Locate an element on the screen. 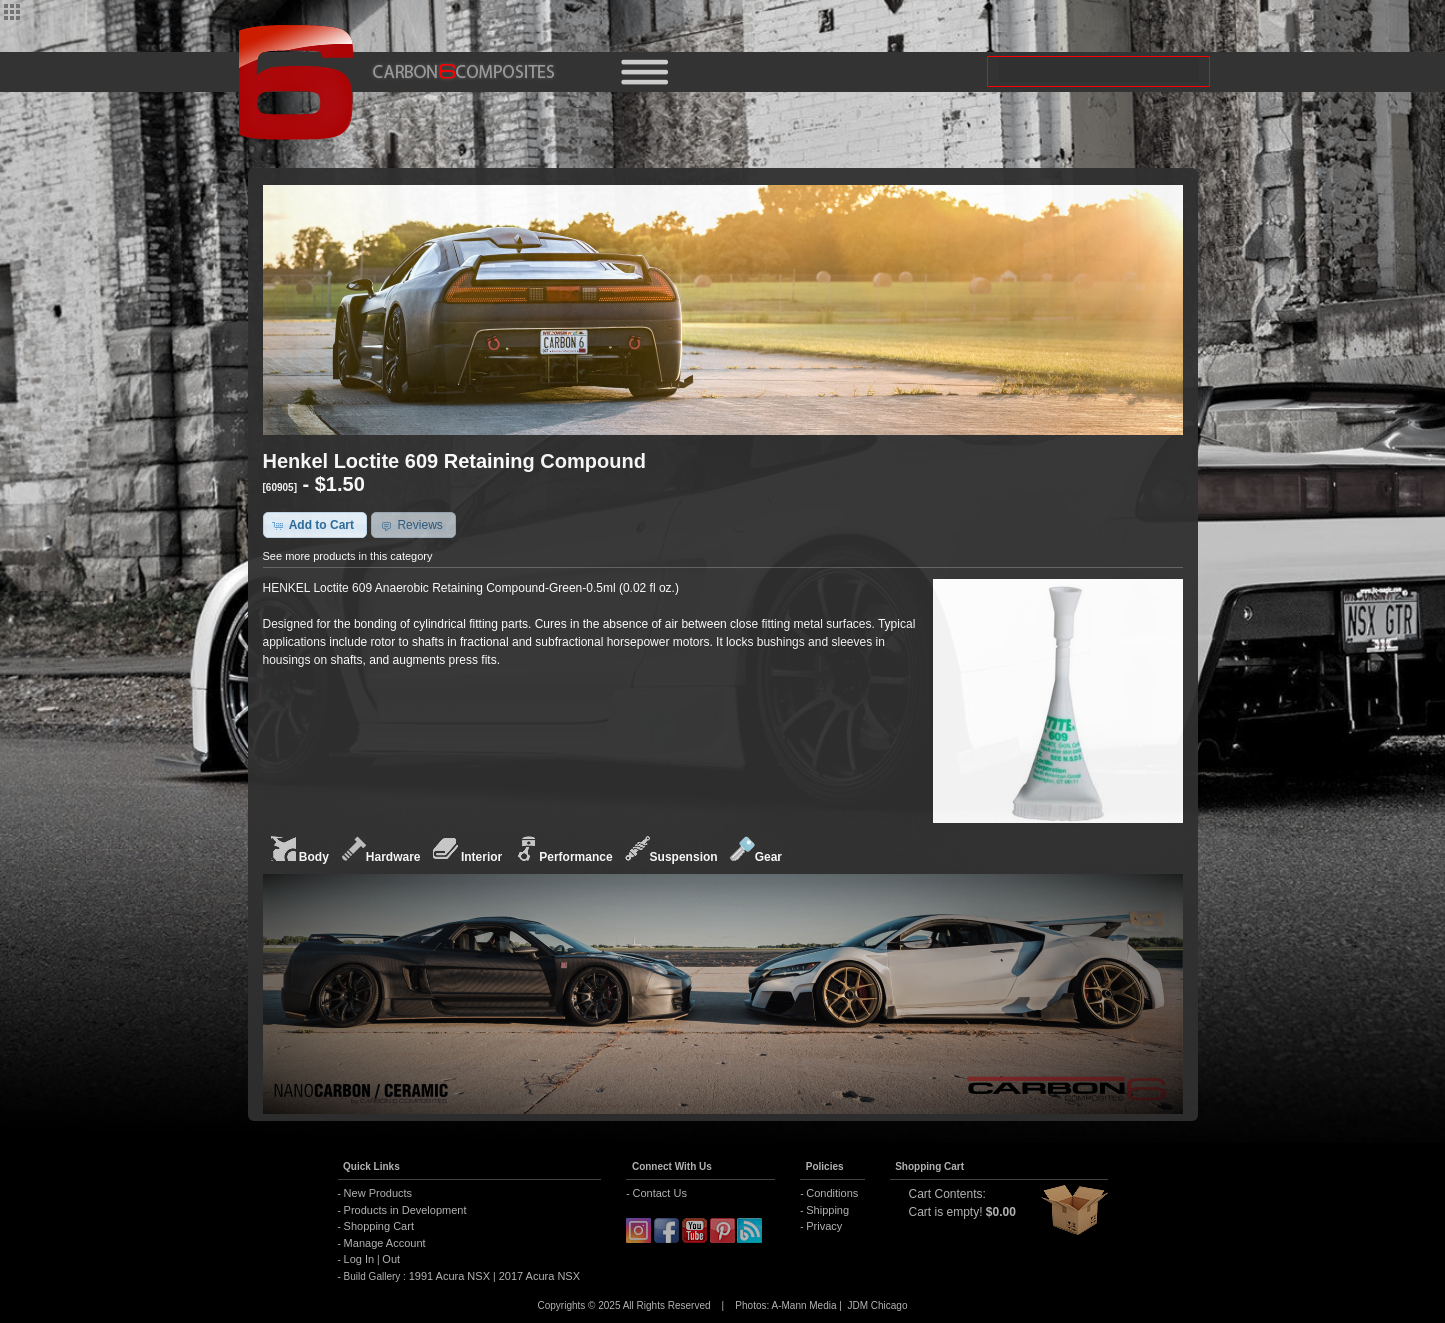 The width and height of the screenshot is (1445, 1323). A-Mann Media is located at coordinates (803, 1305).